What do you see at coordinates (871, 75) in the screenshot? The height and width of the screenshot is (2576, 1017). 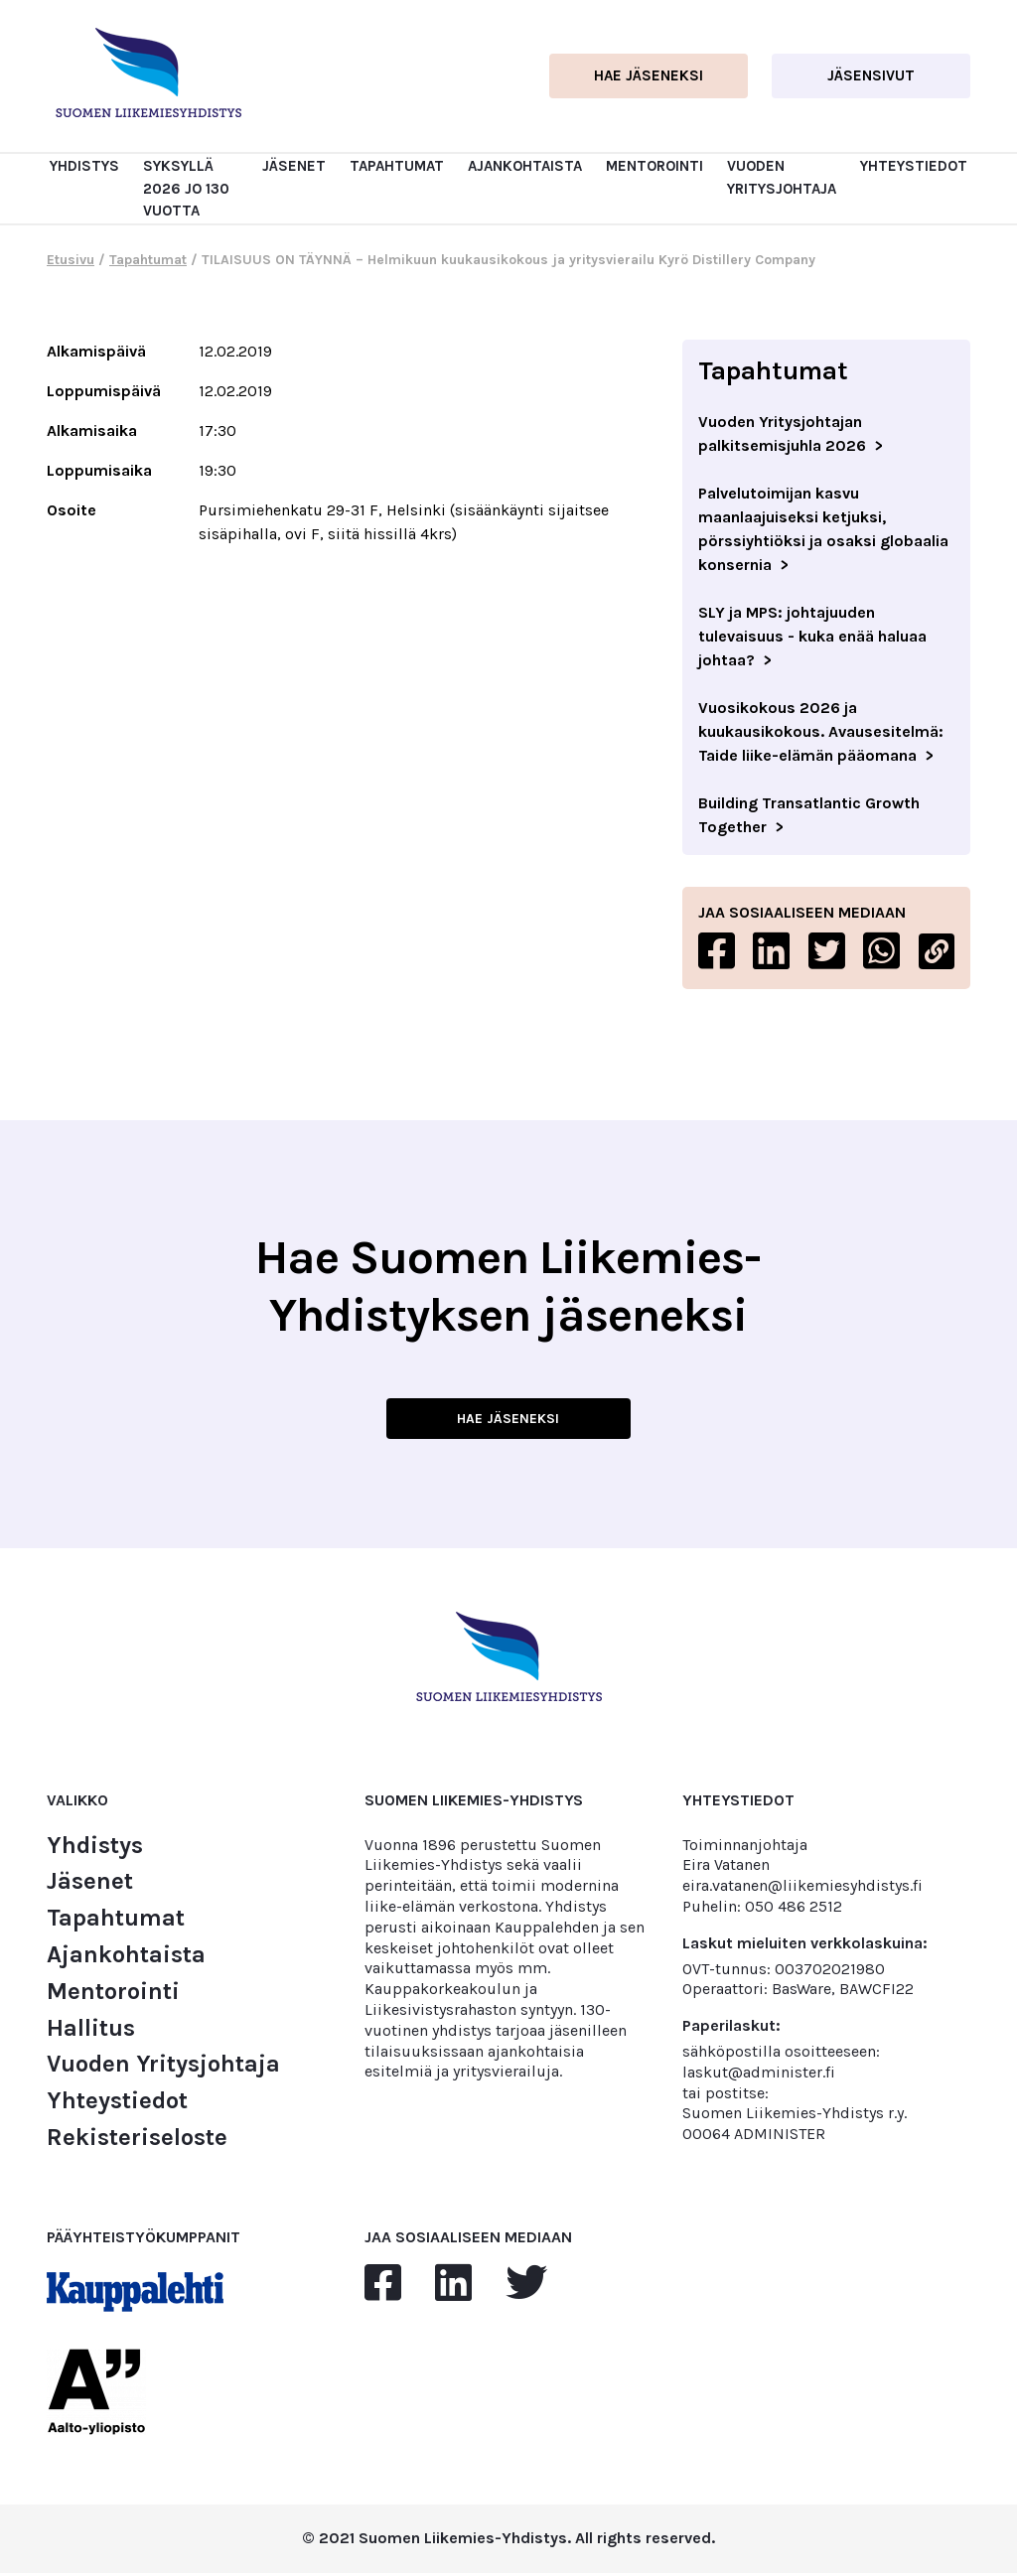 I see `Jäsensivut` at bounding box center [871, 75].